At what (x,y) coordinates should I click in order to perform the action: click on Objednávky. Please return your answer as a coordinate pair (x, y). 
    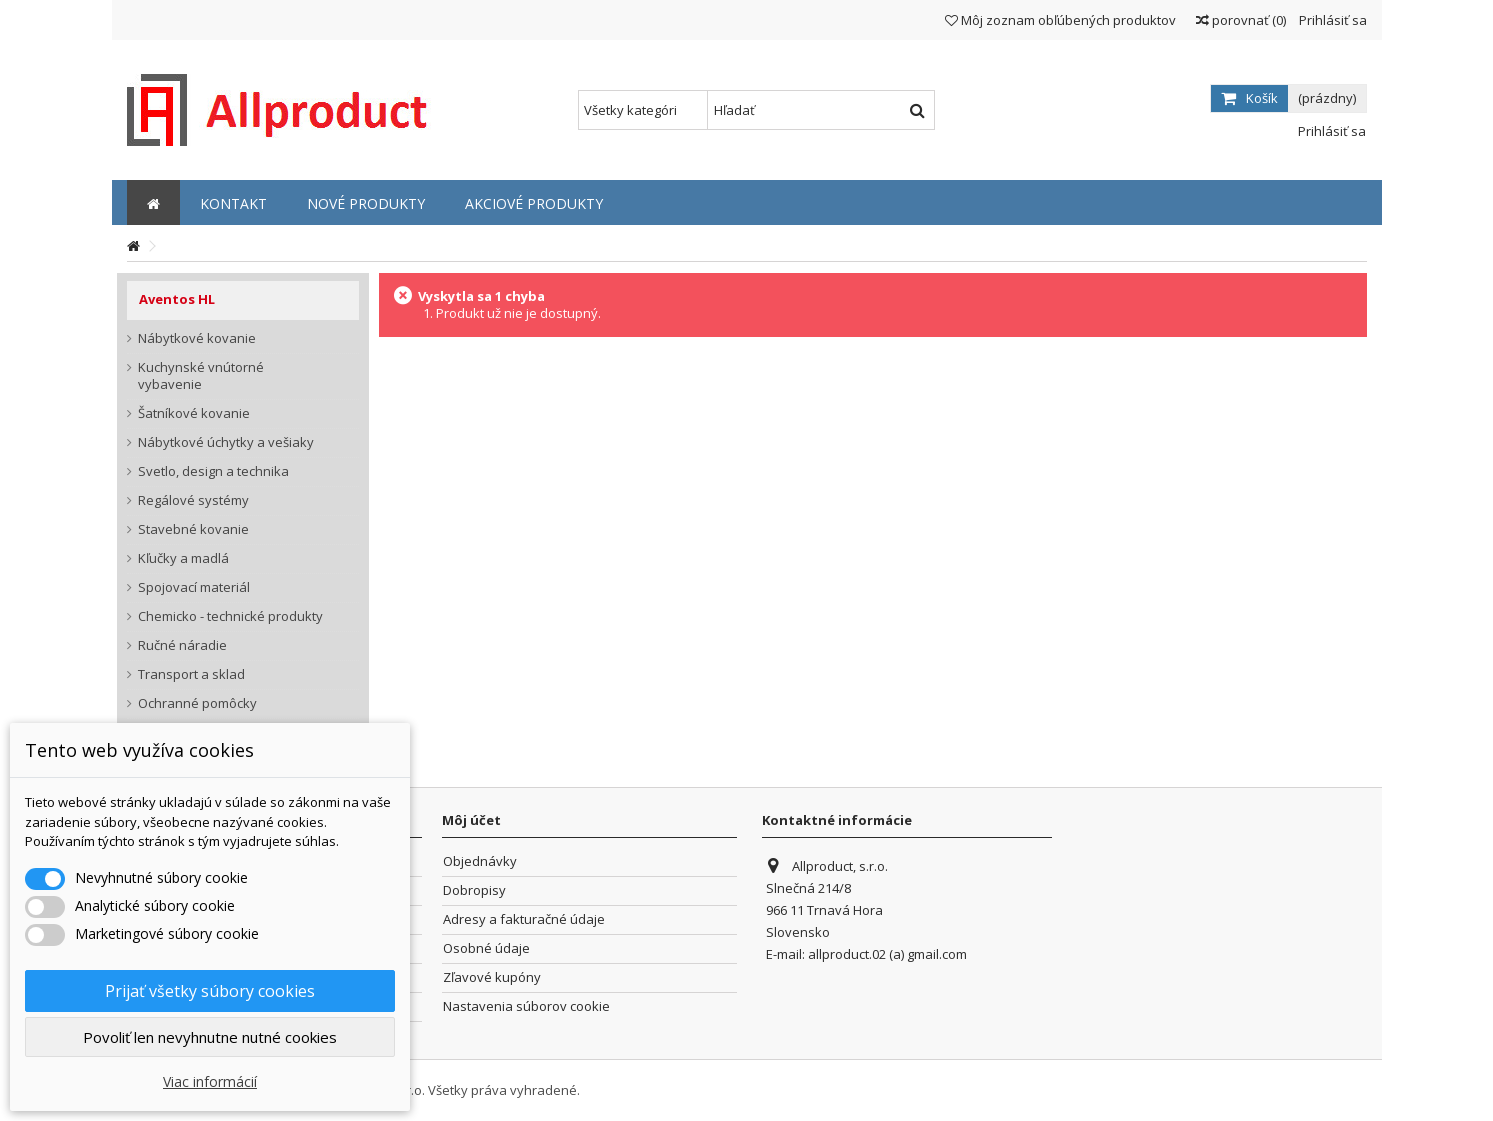
    Looking at the image, I should click on (480, 861).